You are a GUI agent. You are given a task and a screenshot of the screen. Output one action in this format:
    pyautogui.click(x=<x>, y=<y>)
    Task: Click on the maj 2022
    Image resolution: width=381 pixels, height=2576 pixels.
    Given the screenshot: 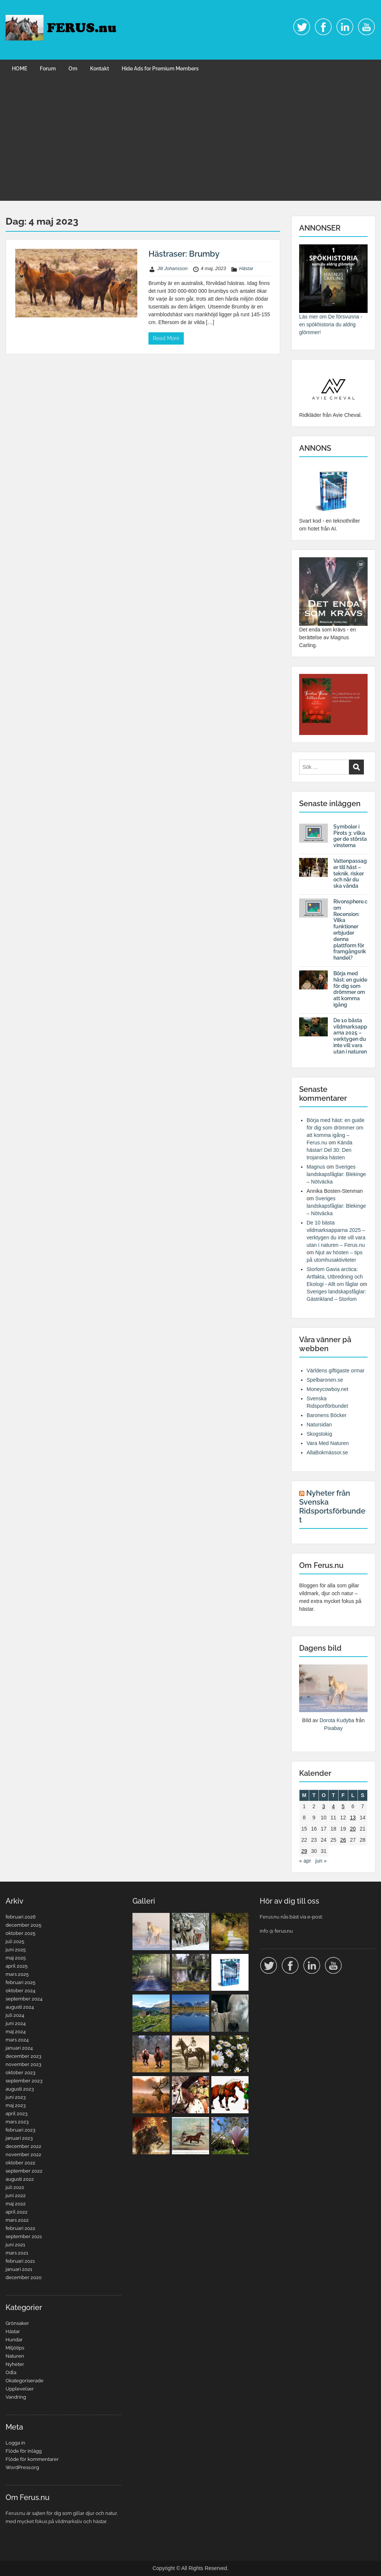 What is the action you would take?
    pyautogui.click(x=16, y=2203)
    